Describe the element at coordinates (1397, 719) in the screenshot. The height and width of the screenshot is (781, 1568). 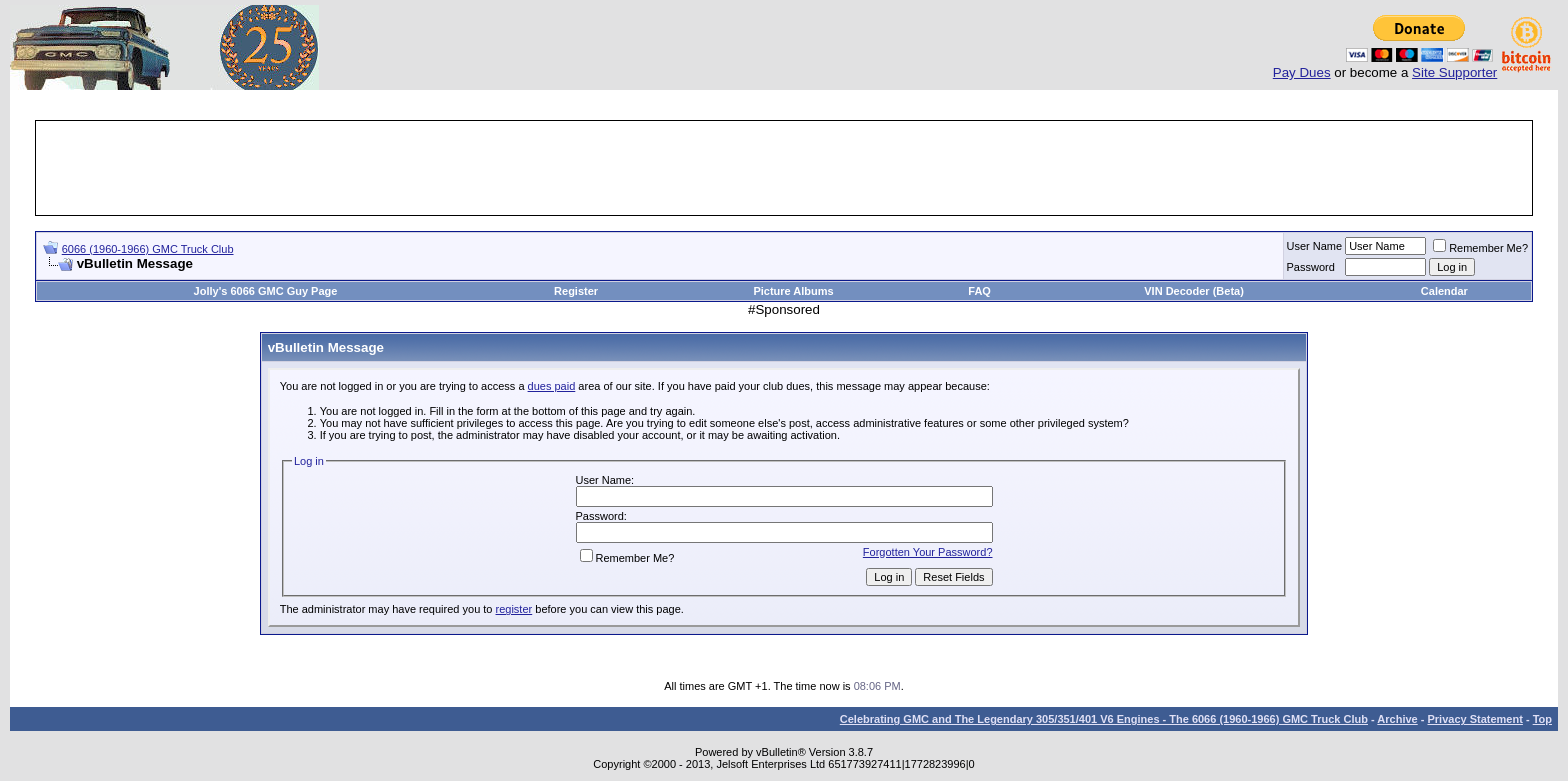
I see `Archive` at that location.